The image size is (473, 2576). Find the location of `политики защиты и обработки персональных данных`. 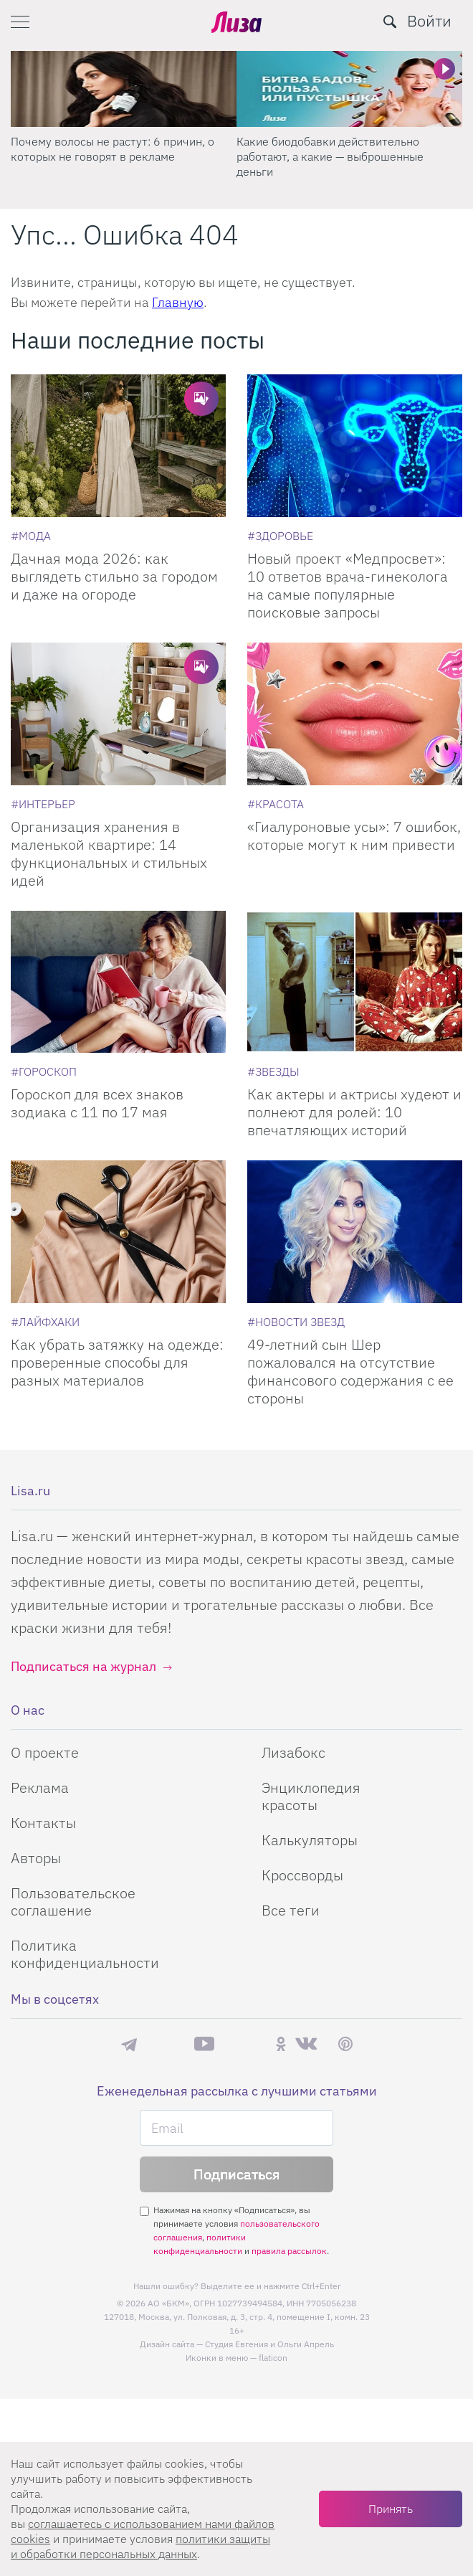

политики защиты и обработки персональных данных is located at coordinates (140, 2546).